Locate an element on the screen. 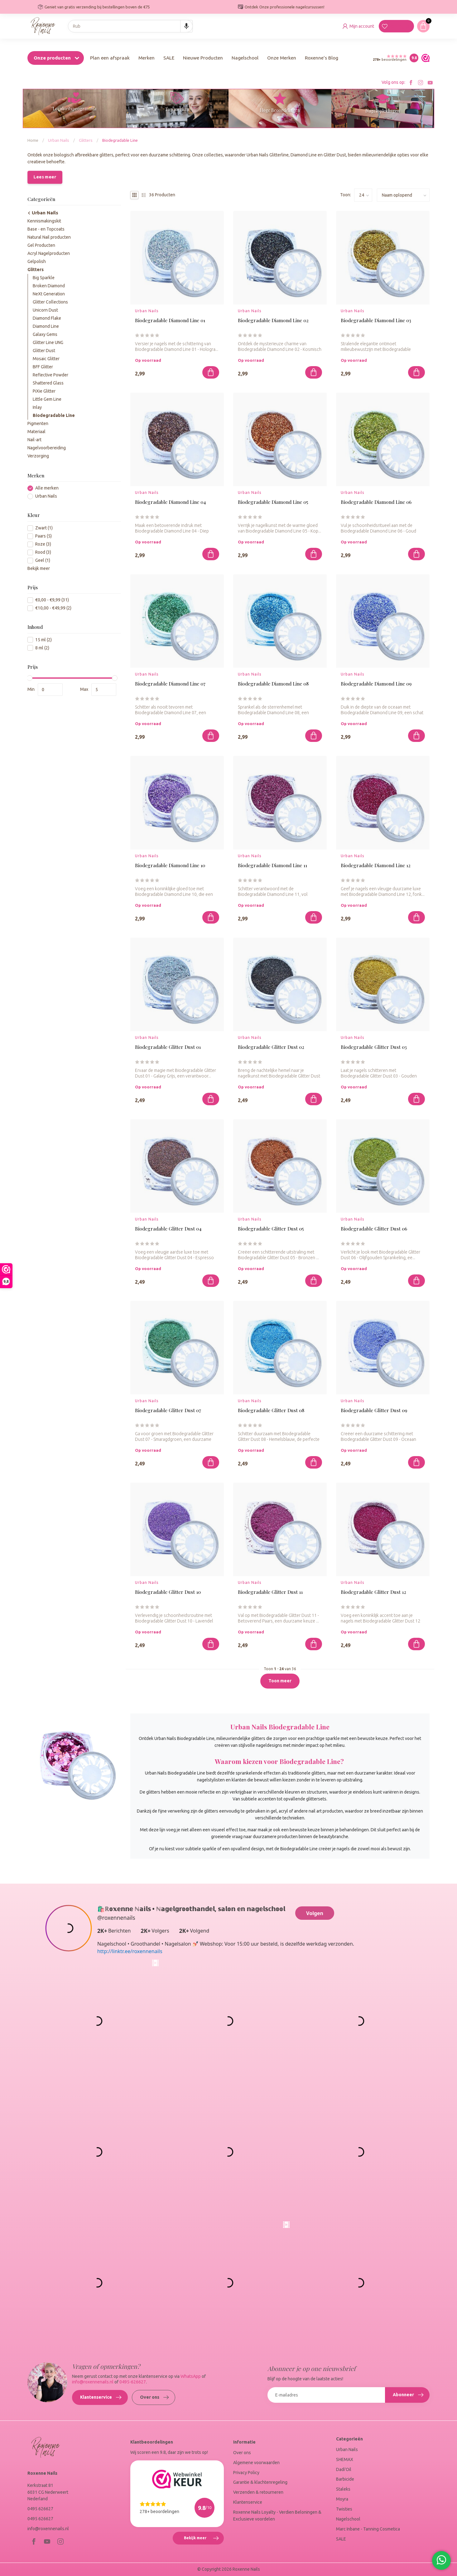 This screenshot has width=457, height=2576. Privacy Policy is located at coordinates (246, 2472).